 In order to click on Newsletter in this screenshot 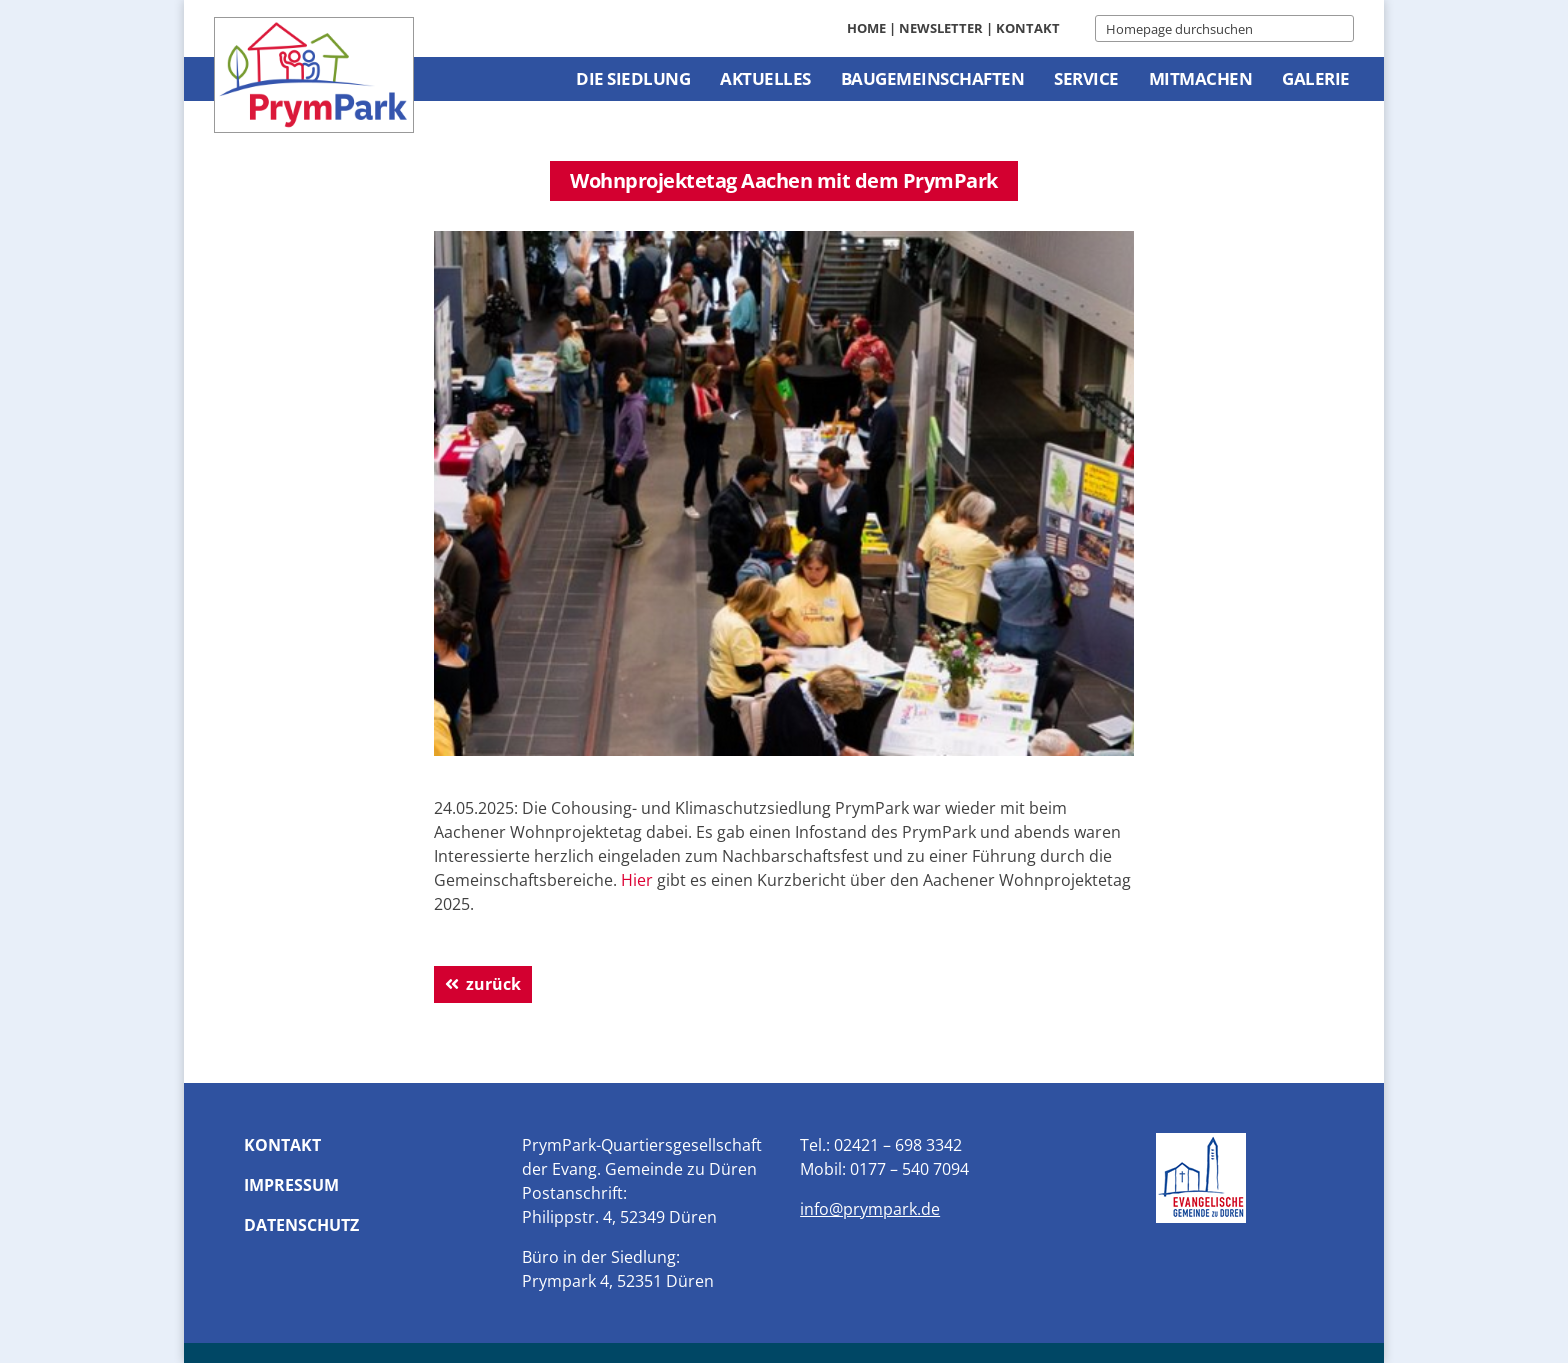, I will do `click(941, 28)`.